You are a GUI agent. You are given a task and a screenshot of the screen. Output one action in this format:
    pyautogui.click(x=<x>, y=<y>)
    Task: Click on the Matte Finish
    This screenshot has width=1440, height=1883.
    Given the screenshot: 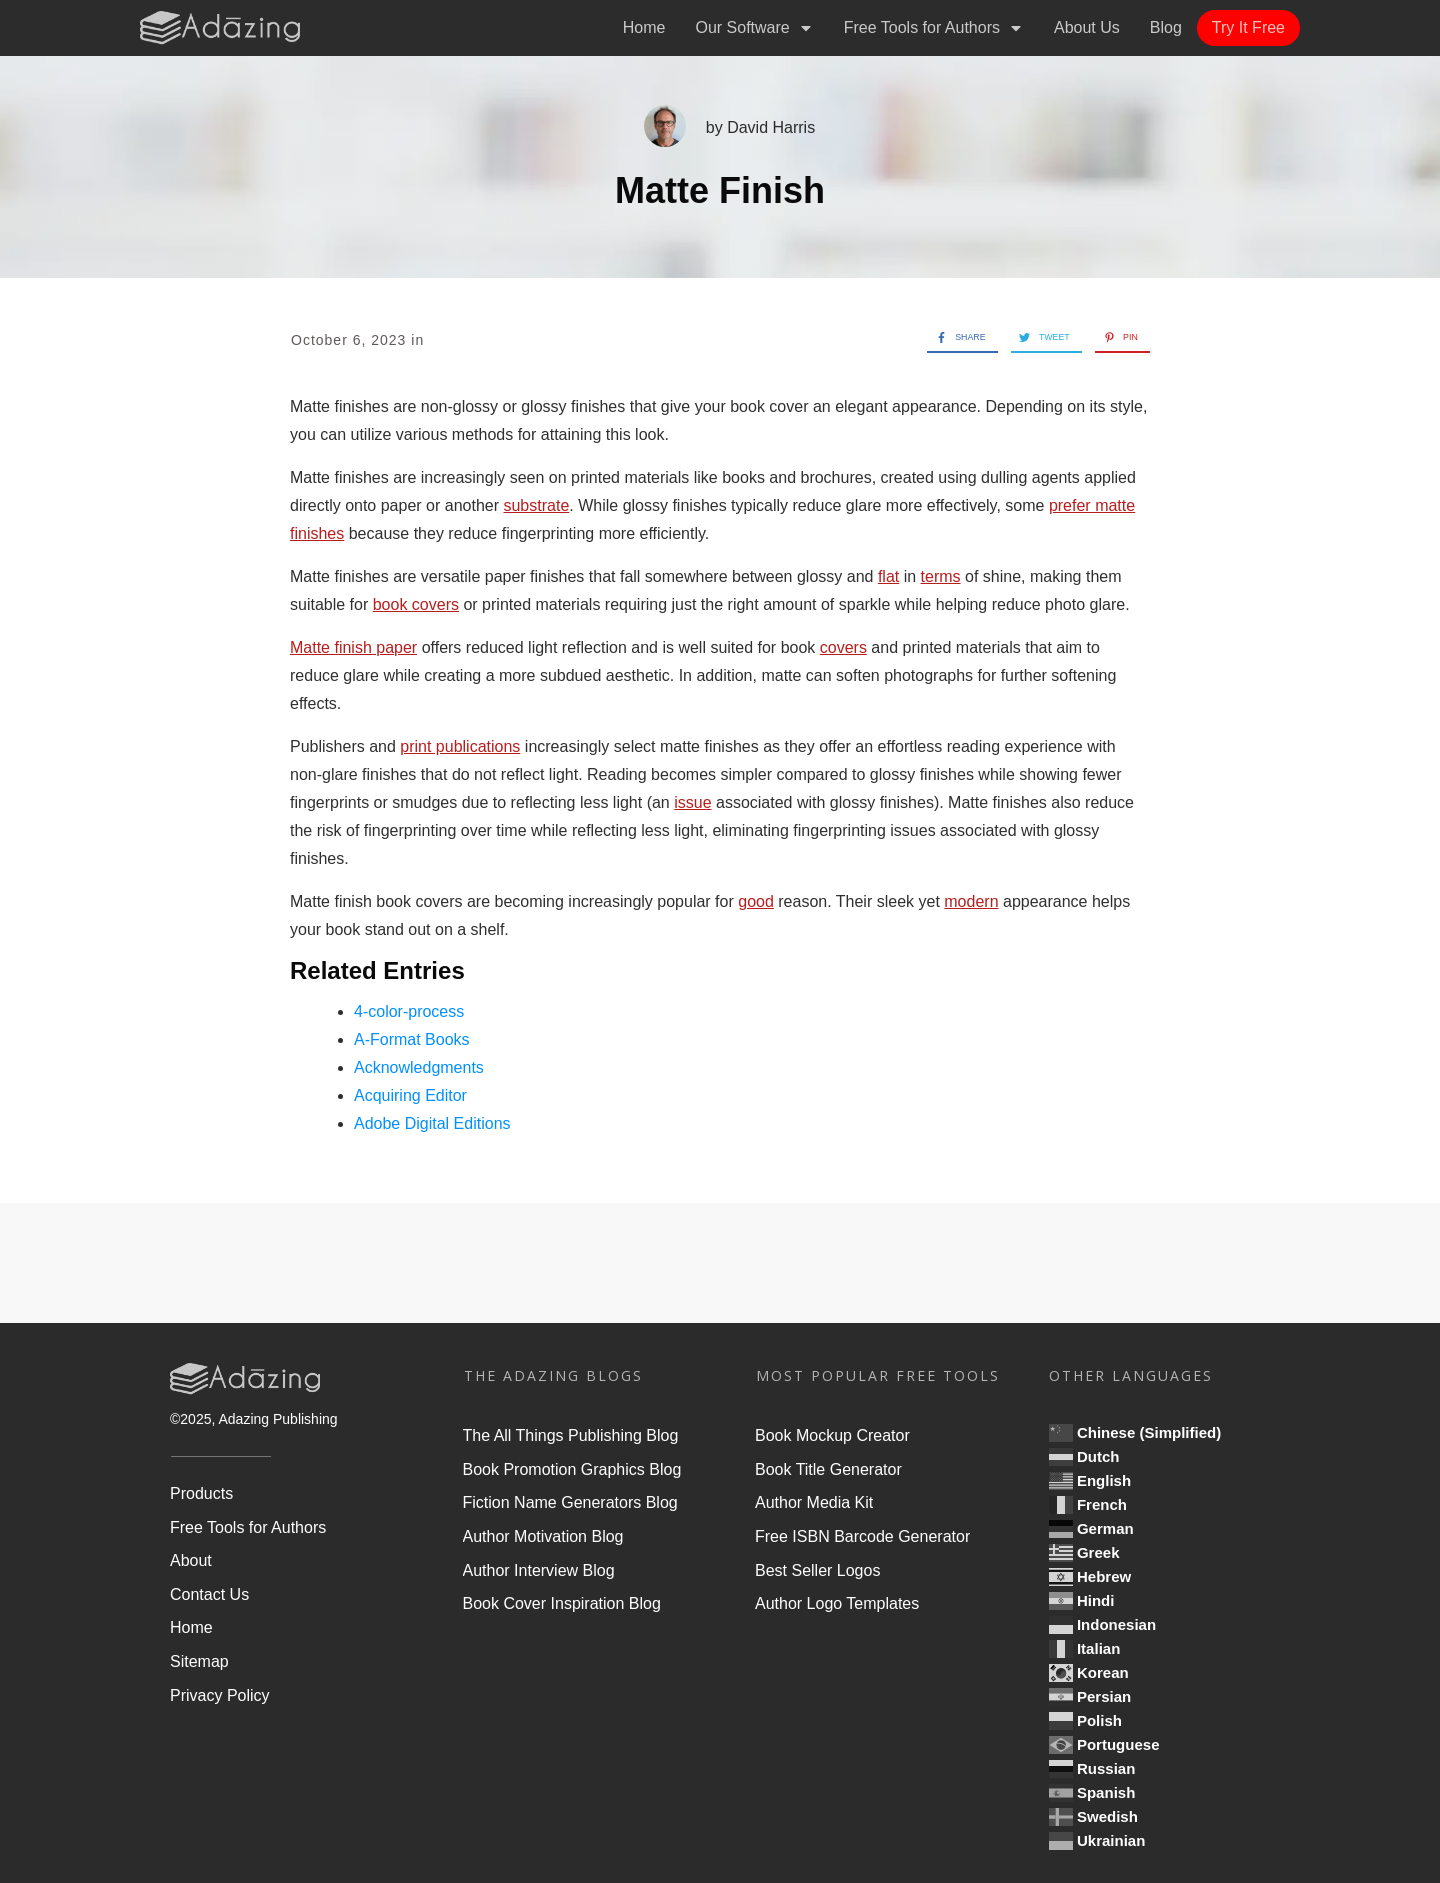 What is the action you would take?
    pyautogui.click(x=720, y=190)
    